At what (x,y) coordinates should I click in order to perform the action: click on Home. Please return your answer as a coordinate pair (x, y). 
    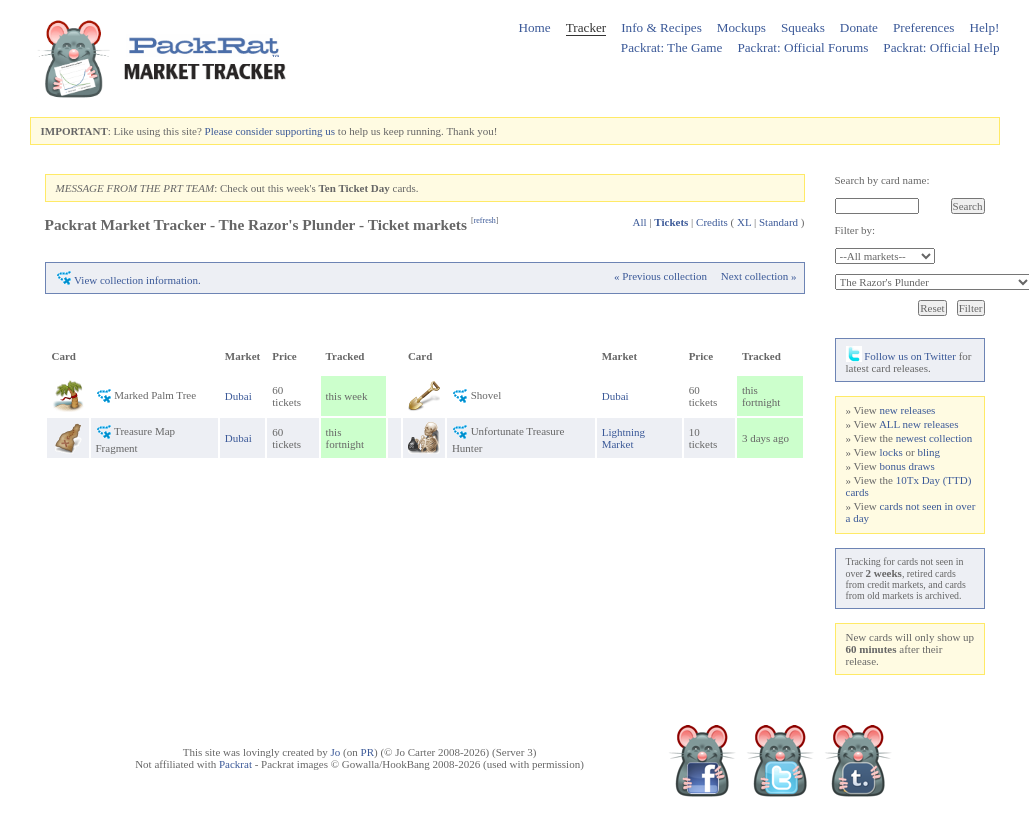
    Looking at the image, I should click on (534, 27).